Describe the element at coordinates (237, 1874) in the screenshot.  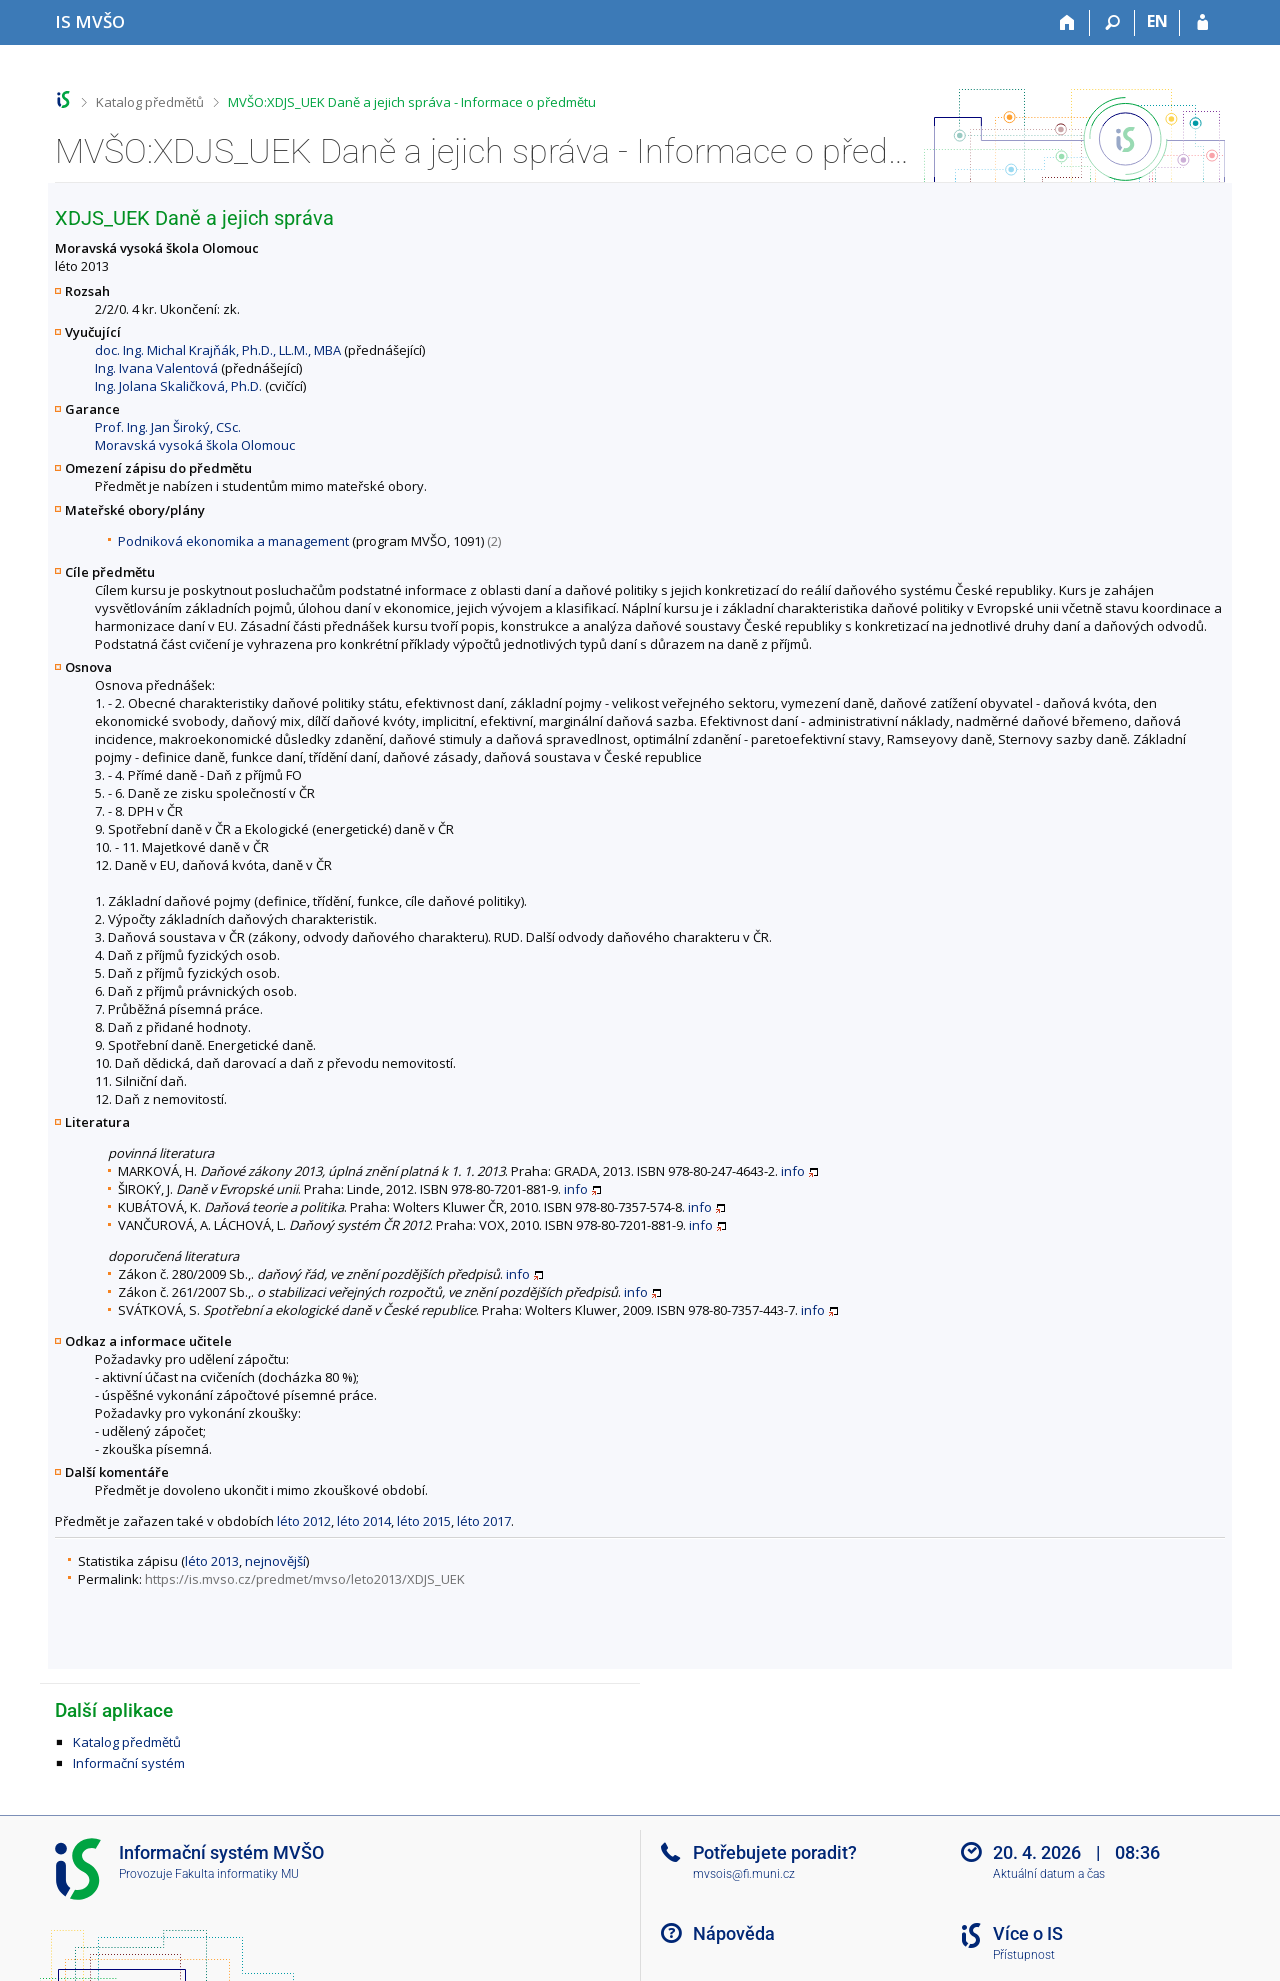
I see `Fakulta informatiky MU` at that location.